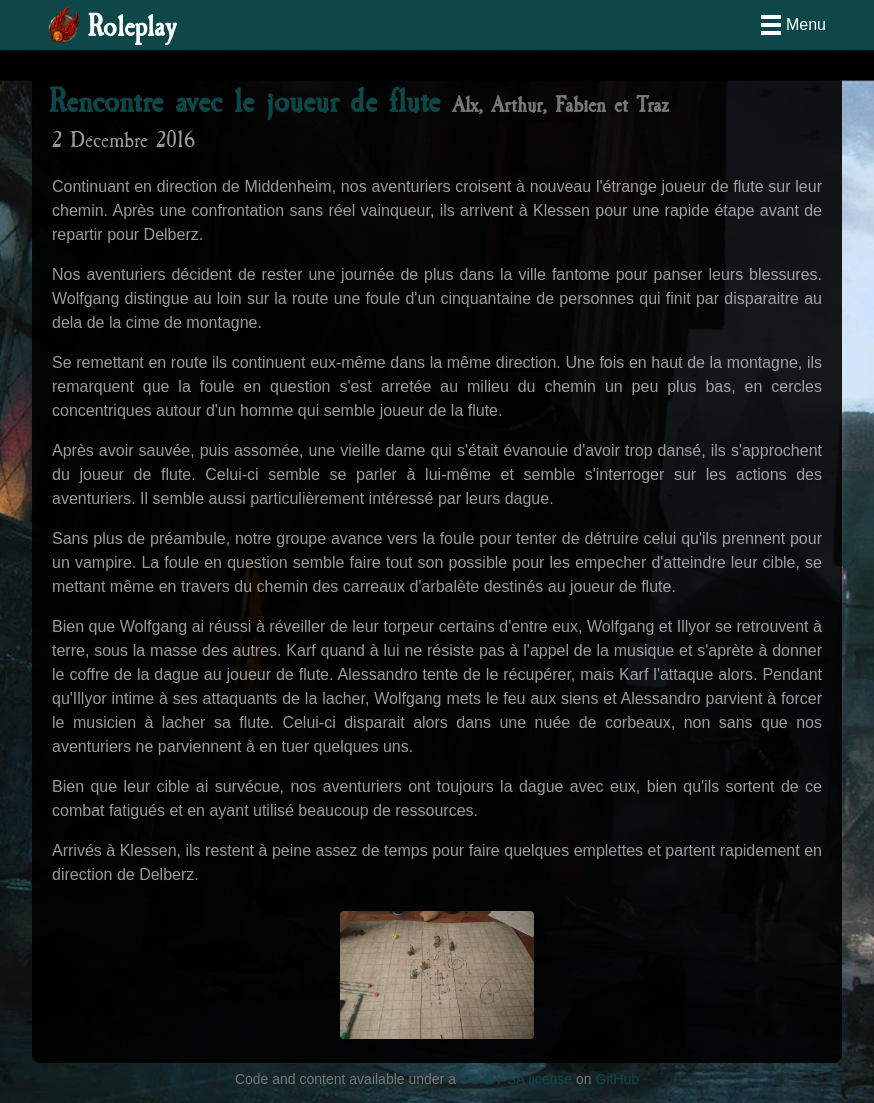 The height and width of the screenshot is (1103, 874). What do you see at coordinates (618, 1079) in the screenshot?
I see `GitHub` at bounding box center [618, 1079].